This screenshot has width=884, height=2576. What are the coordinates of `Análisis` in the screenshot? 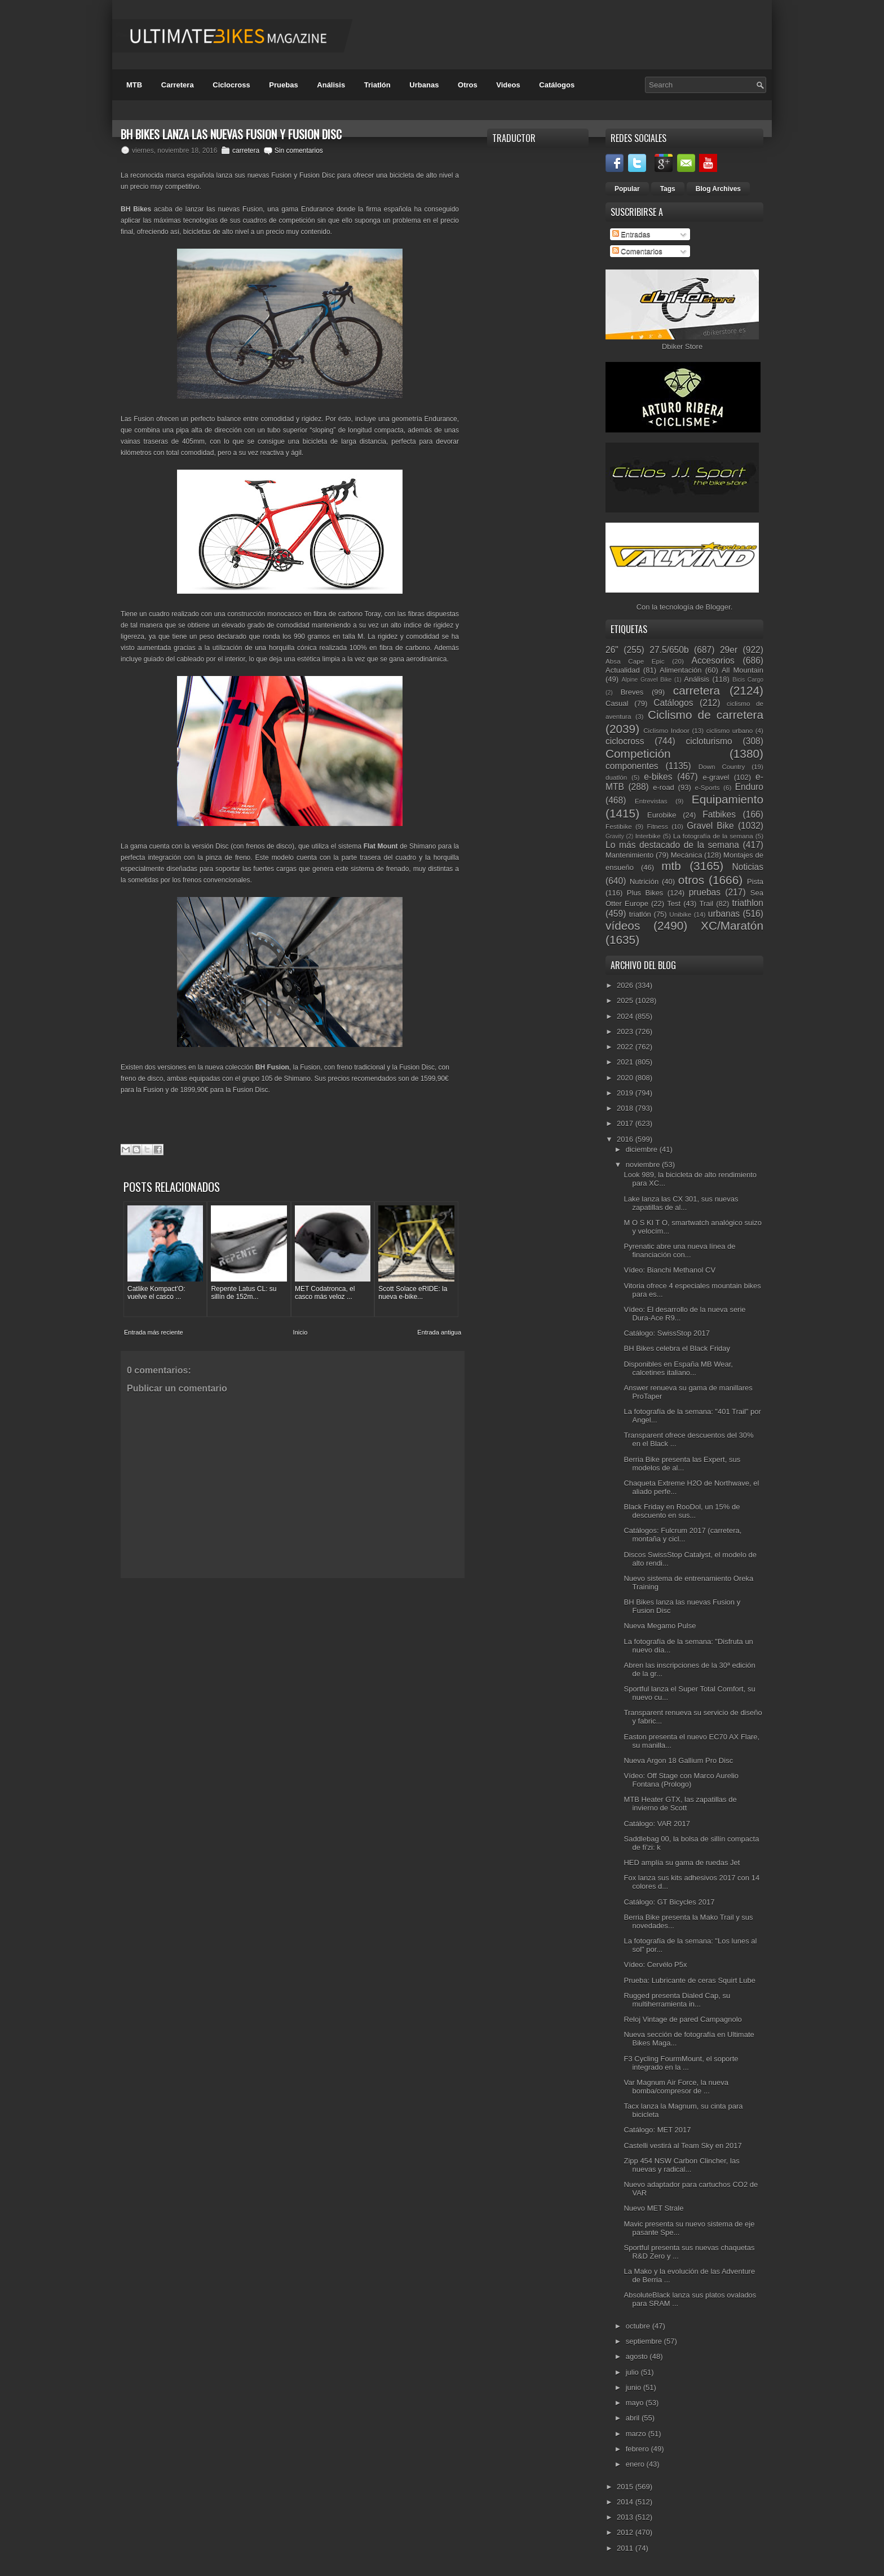 It's located at (331, 85).